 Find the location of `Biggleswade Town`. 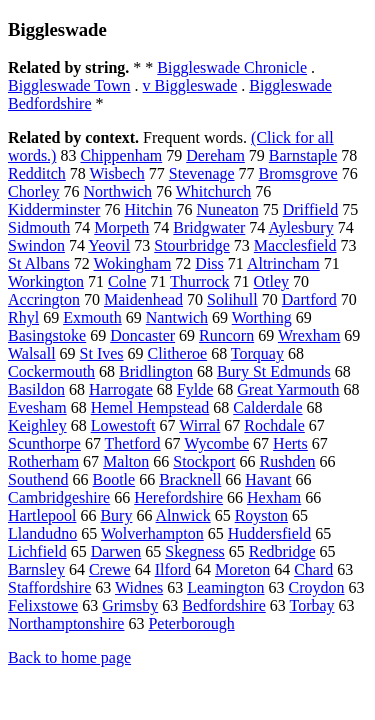

Biggleswade Town is located at coordinates (69, 85).